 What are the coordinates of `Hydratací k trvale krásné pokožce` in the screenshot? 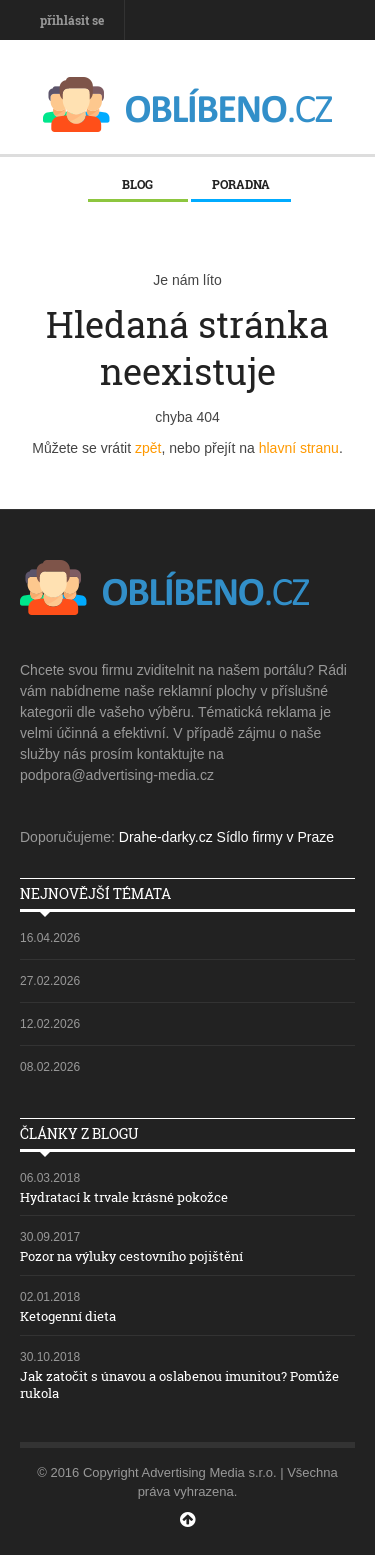 It's located at (124, 1197).